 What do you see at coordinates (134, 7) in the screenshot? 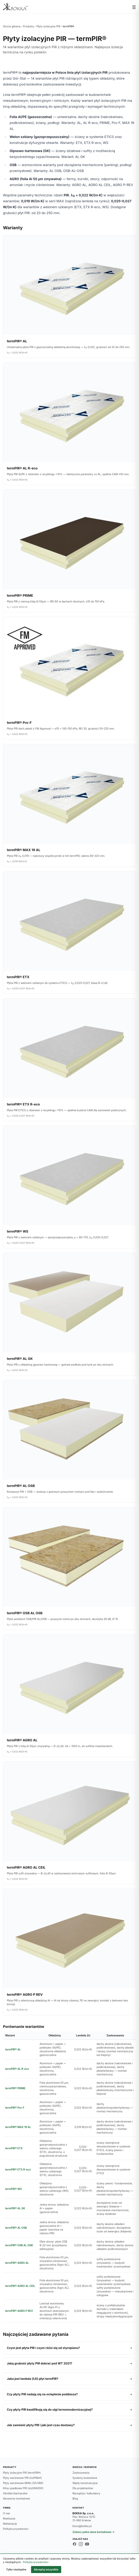
I see `☰ [Open menu]` at bounding box center [134, 7].